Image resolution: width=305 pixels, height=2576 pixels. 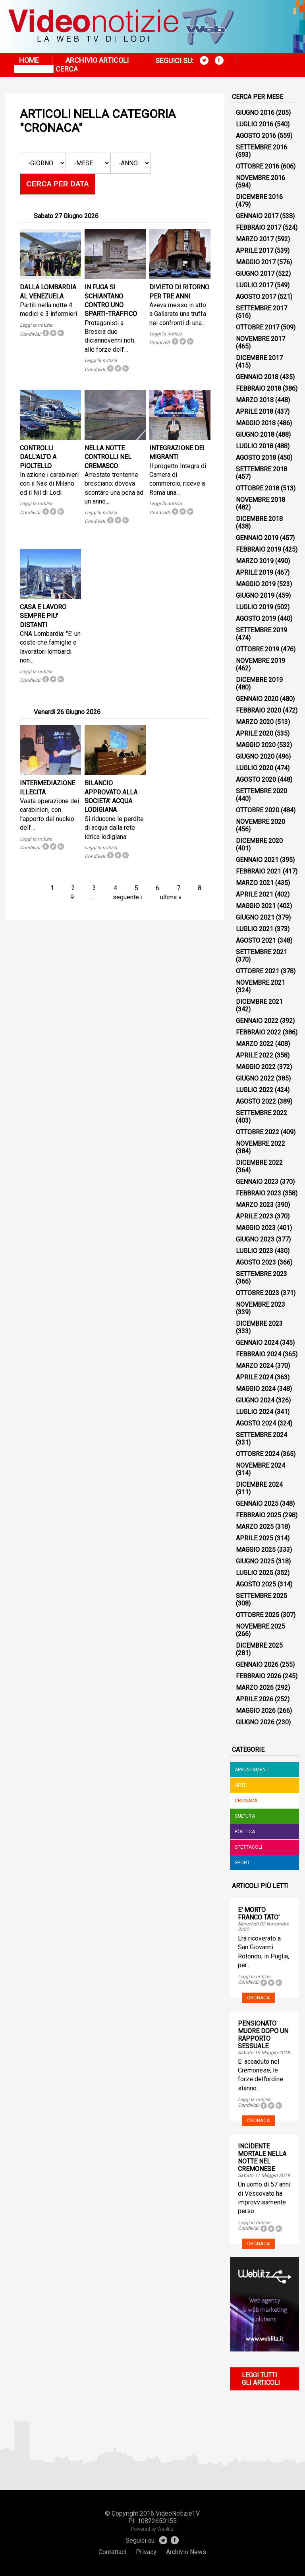 I want to click on Dicembre 2021, so click(x=259, y=1001).